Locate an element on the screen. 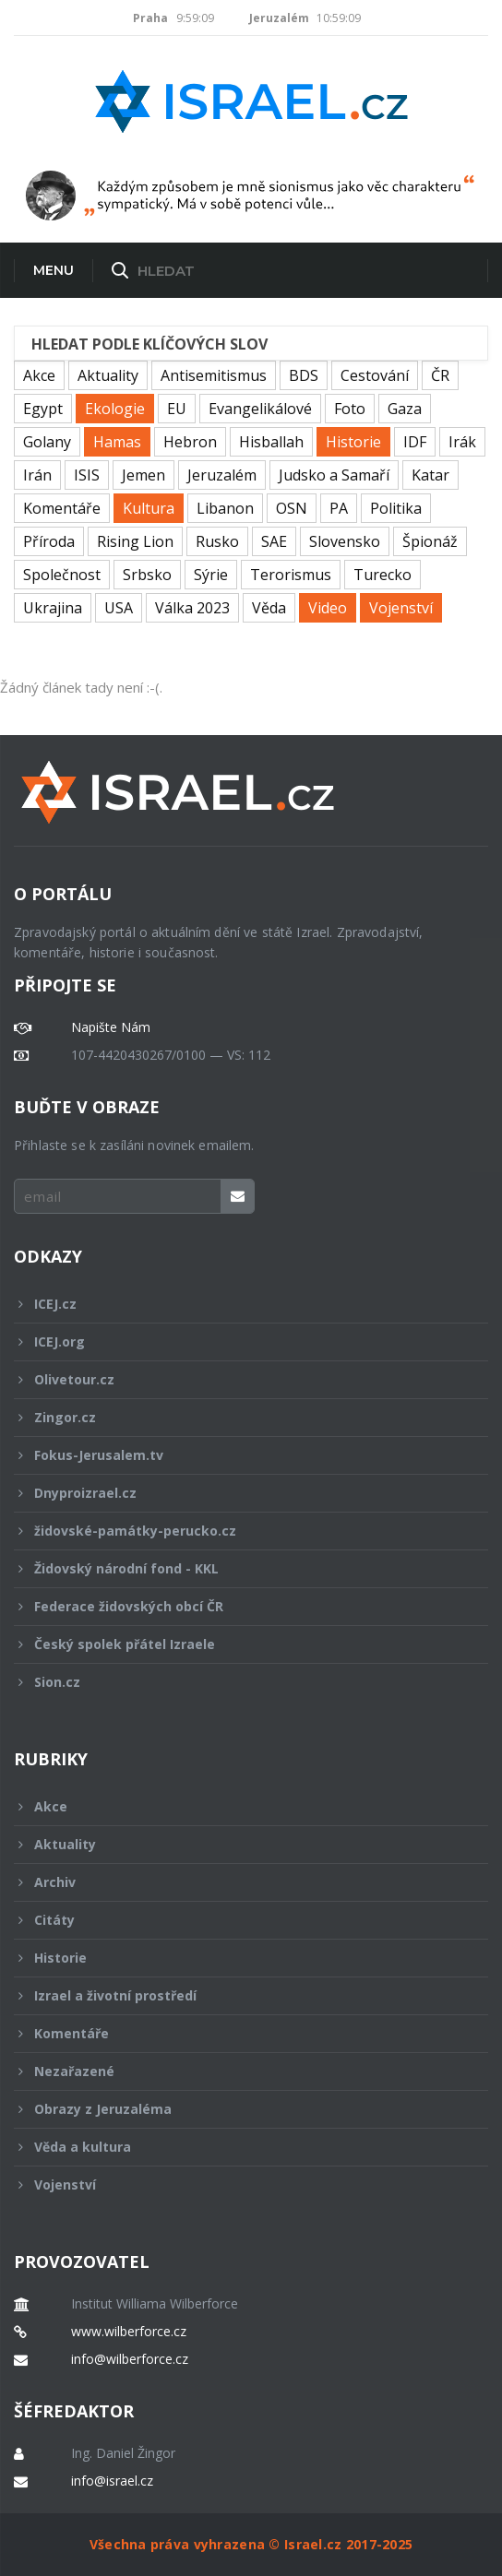 This screenshot has height=2576, width=502. Kultura is located at coordinates (148, 508).